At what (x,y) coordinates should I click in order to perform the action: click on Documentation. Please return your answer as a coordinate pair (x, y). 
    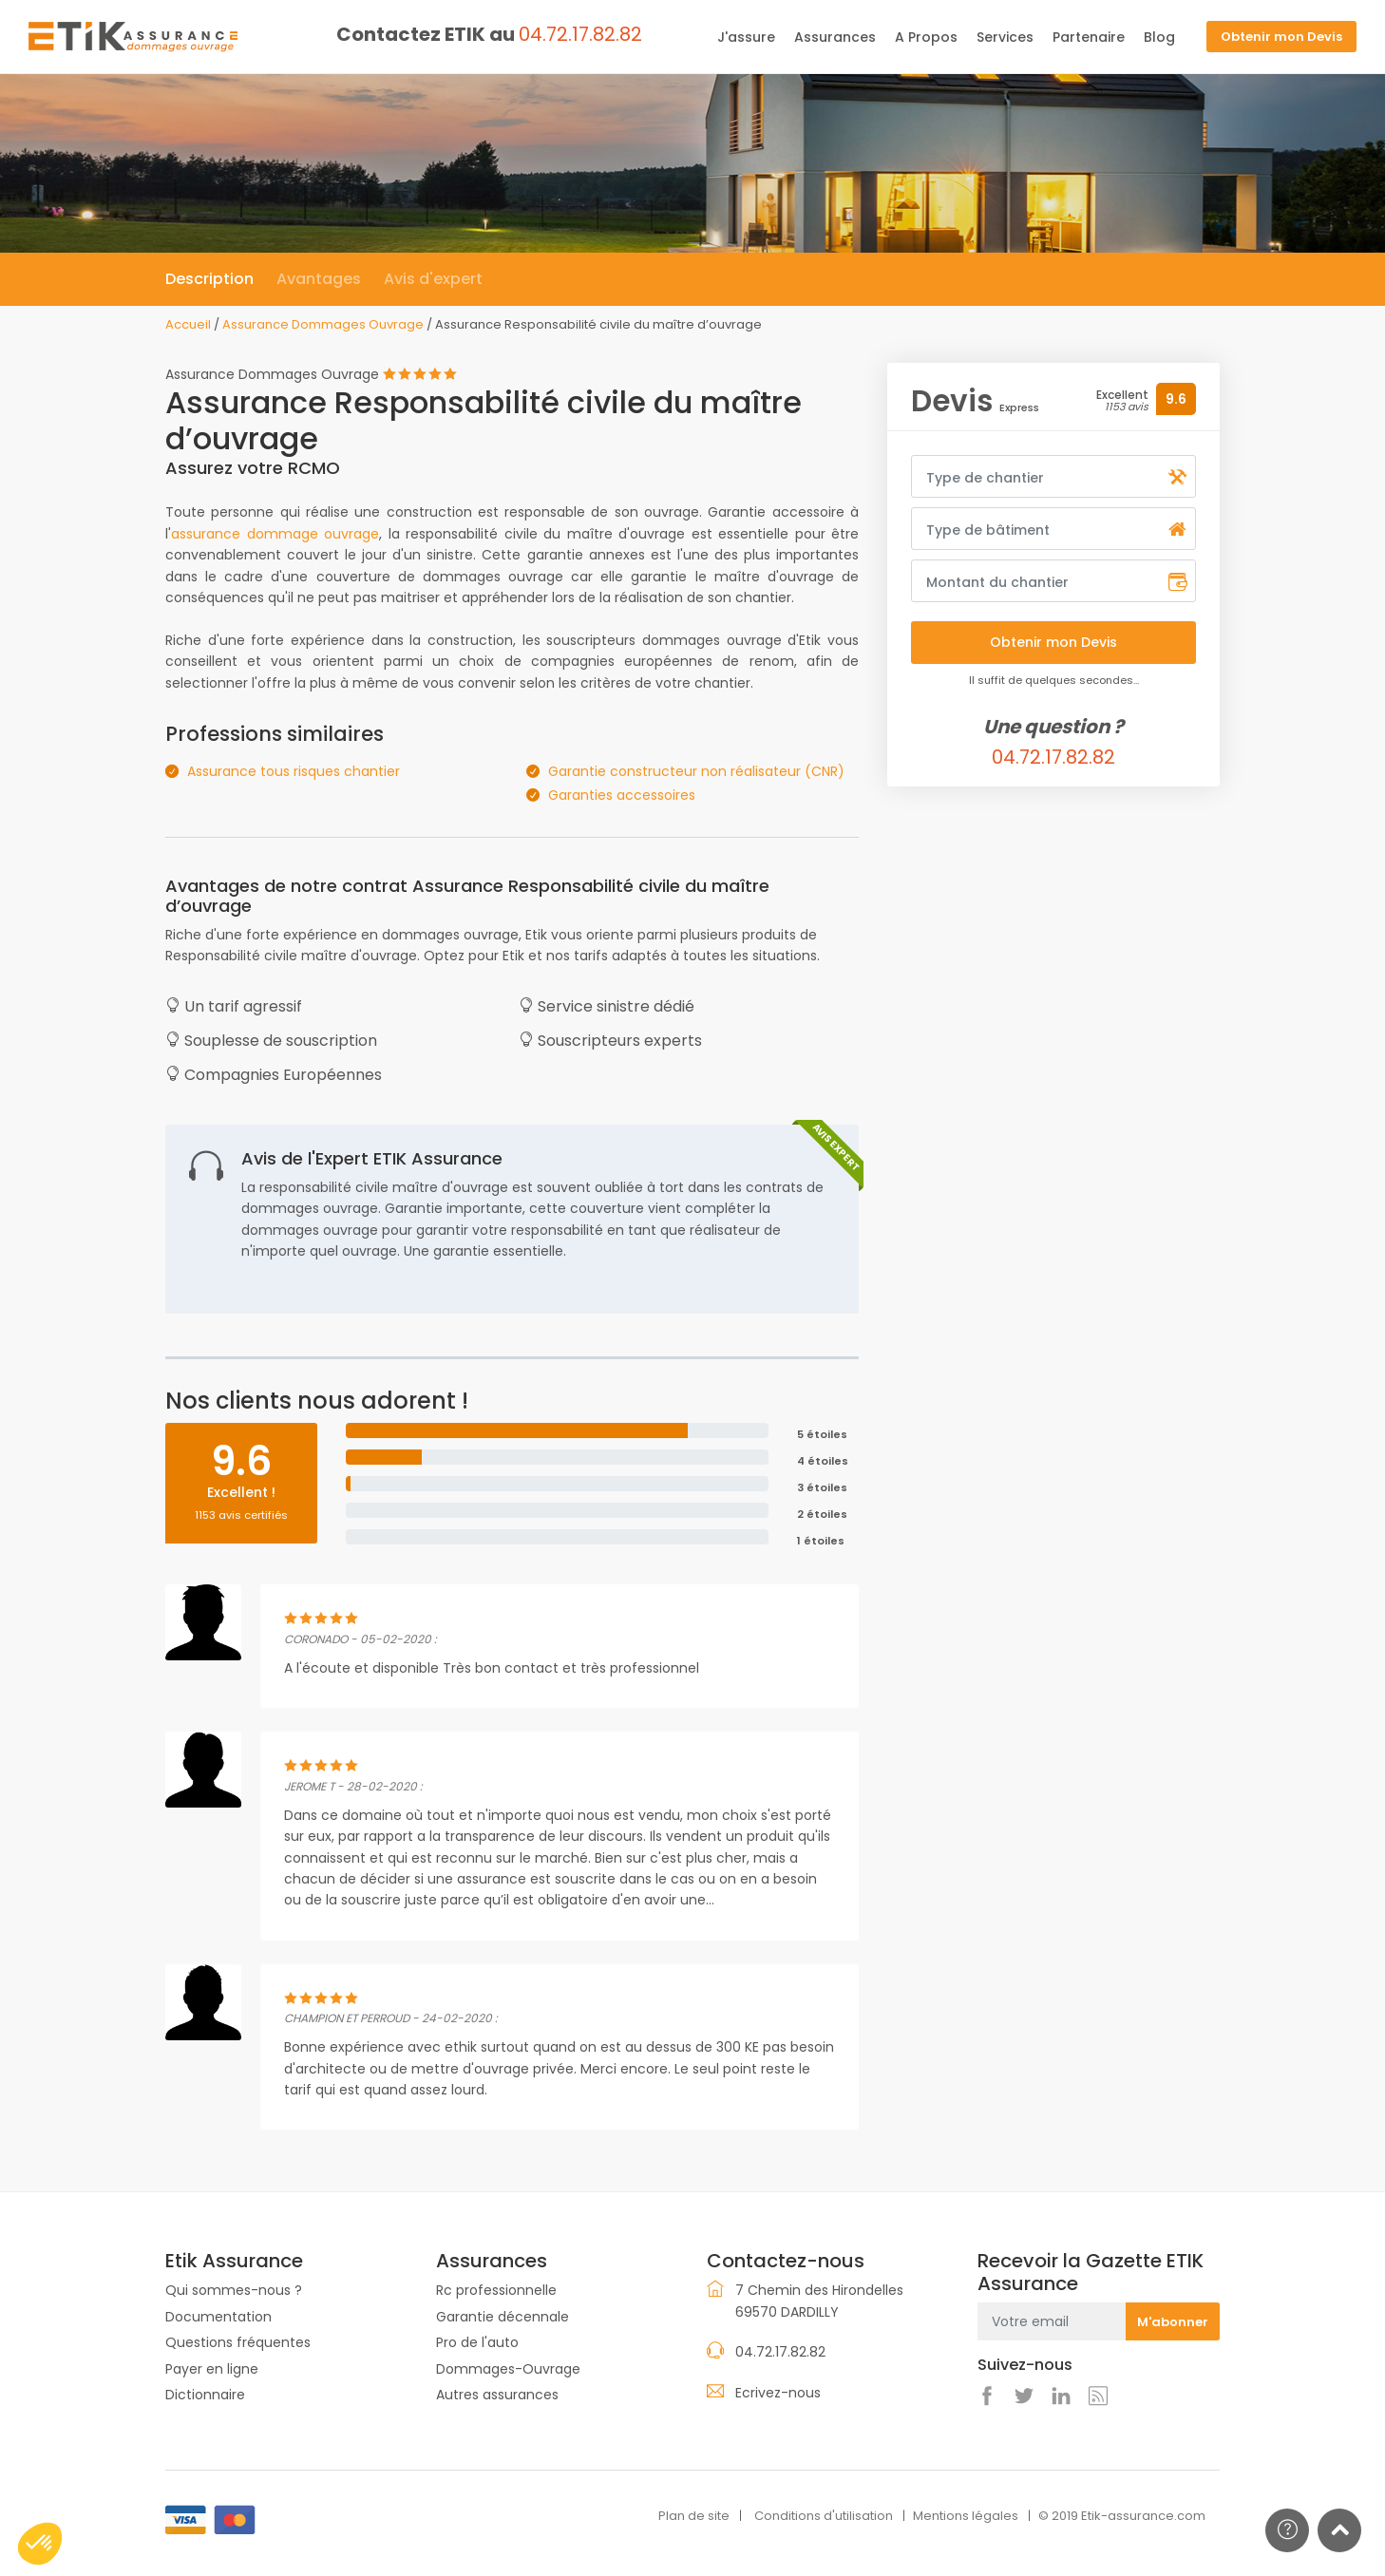
    Looking at the image, I should click on (218, 2316).